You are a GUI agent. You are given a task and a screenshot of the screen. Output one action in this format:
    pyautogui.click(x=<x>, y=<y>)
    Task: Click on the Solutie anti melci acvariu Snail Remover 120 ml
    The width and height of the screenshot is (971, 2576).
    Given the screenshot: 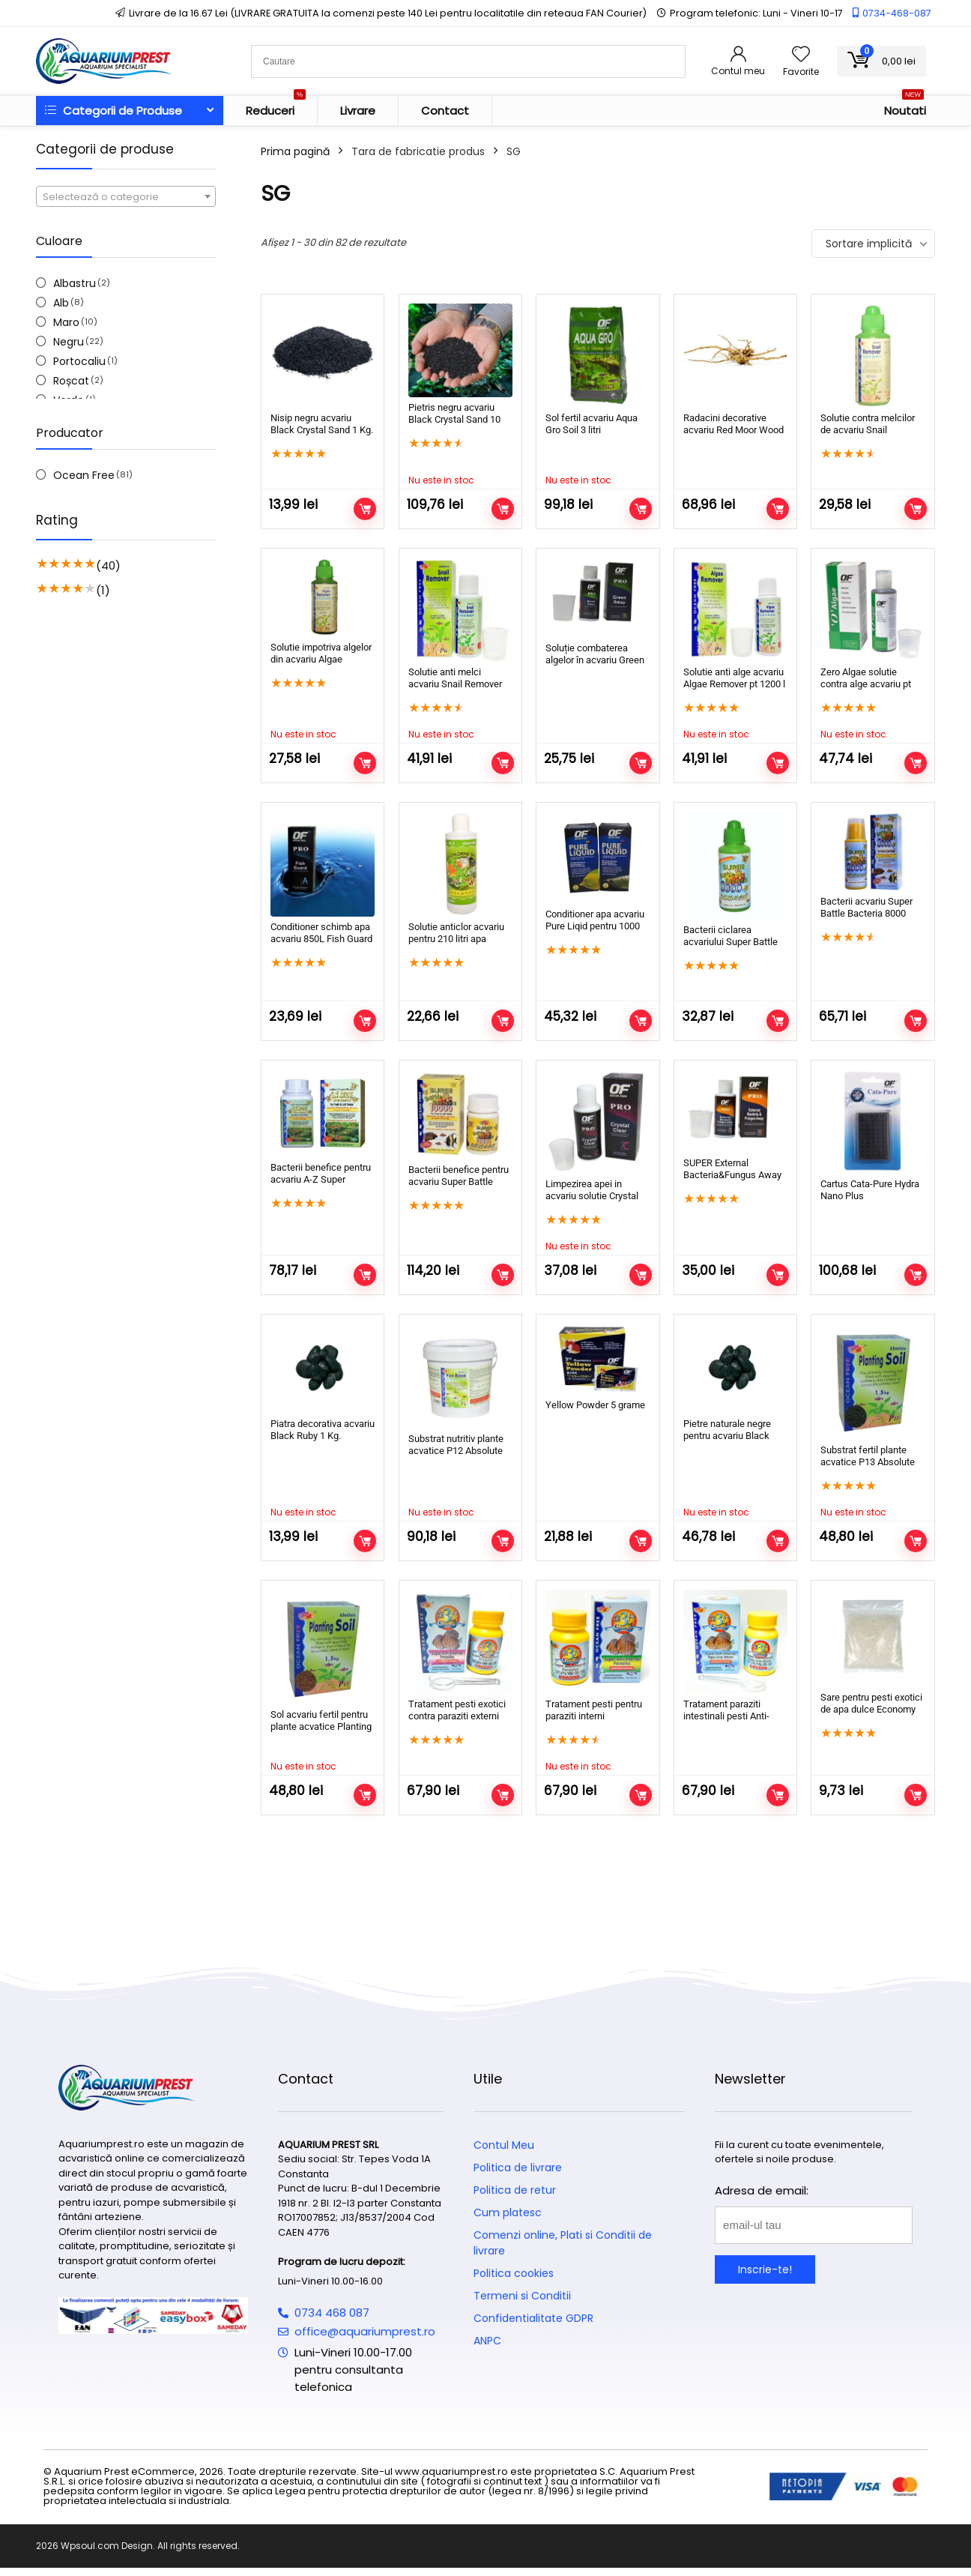 What is the action you would take?
    pyautogui.click(x=455, y=684)
    